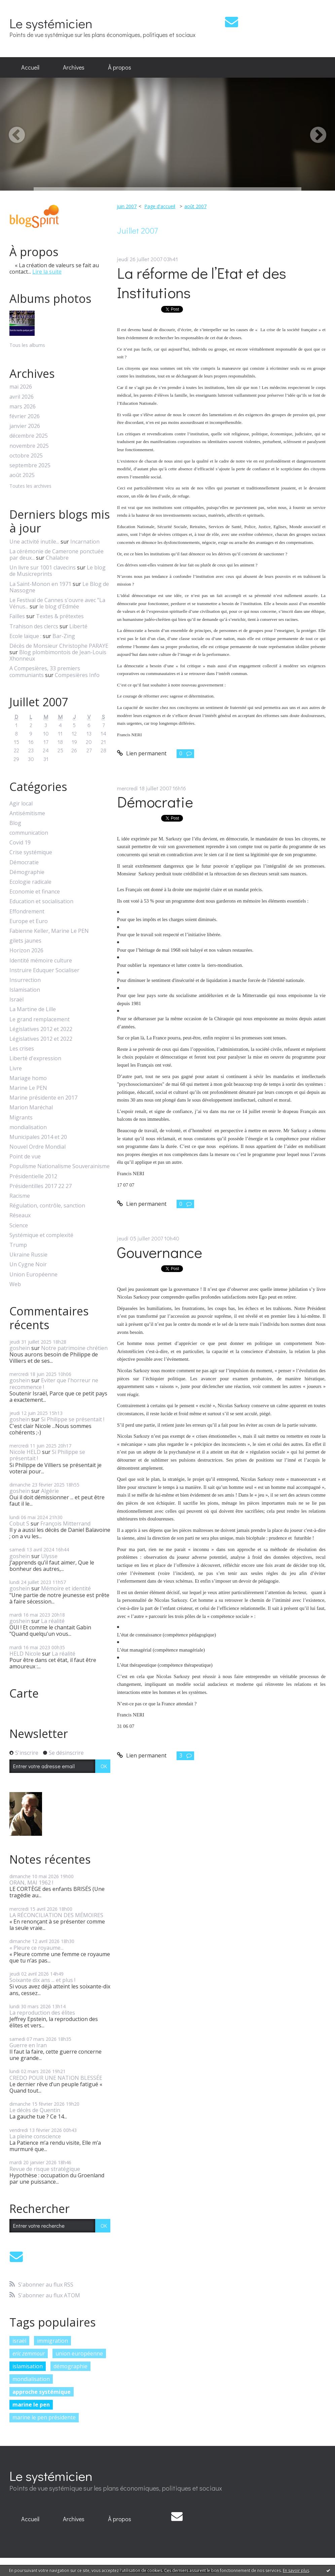 This screenshot has width=335, height=2576. What do you see at coordinates (34, 541) in the screenshot?
I see `Une activité inutile...` at bounding box center [34, 541].